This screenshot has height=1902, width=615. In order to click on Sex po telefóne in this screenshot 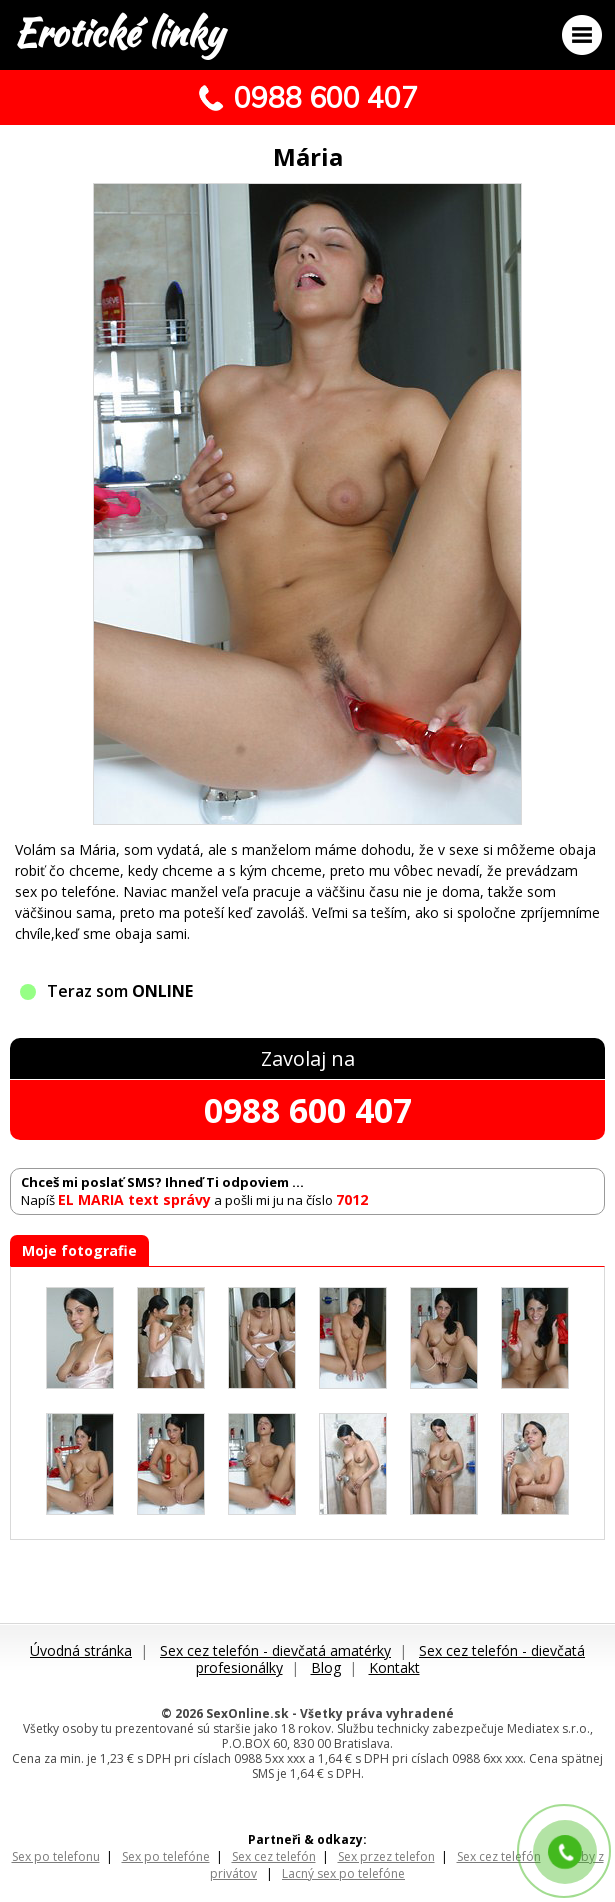, I will do `click(166, 1856)`.